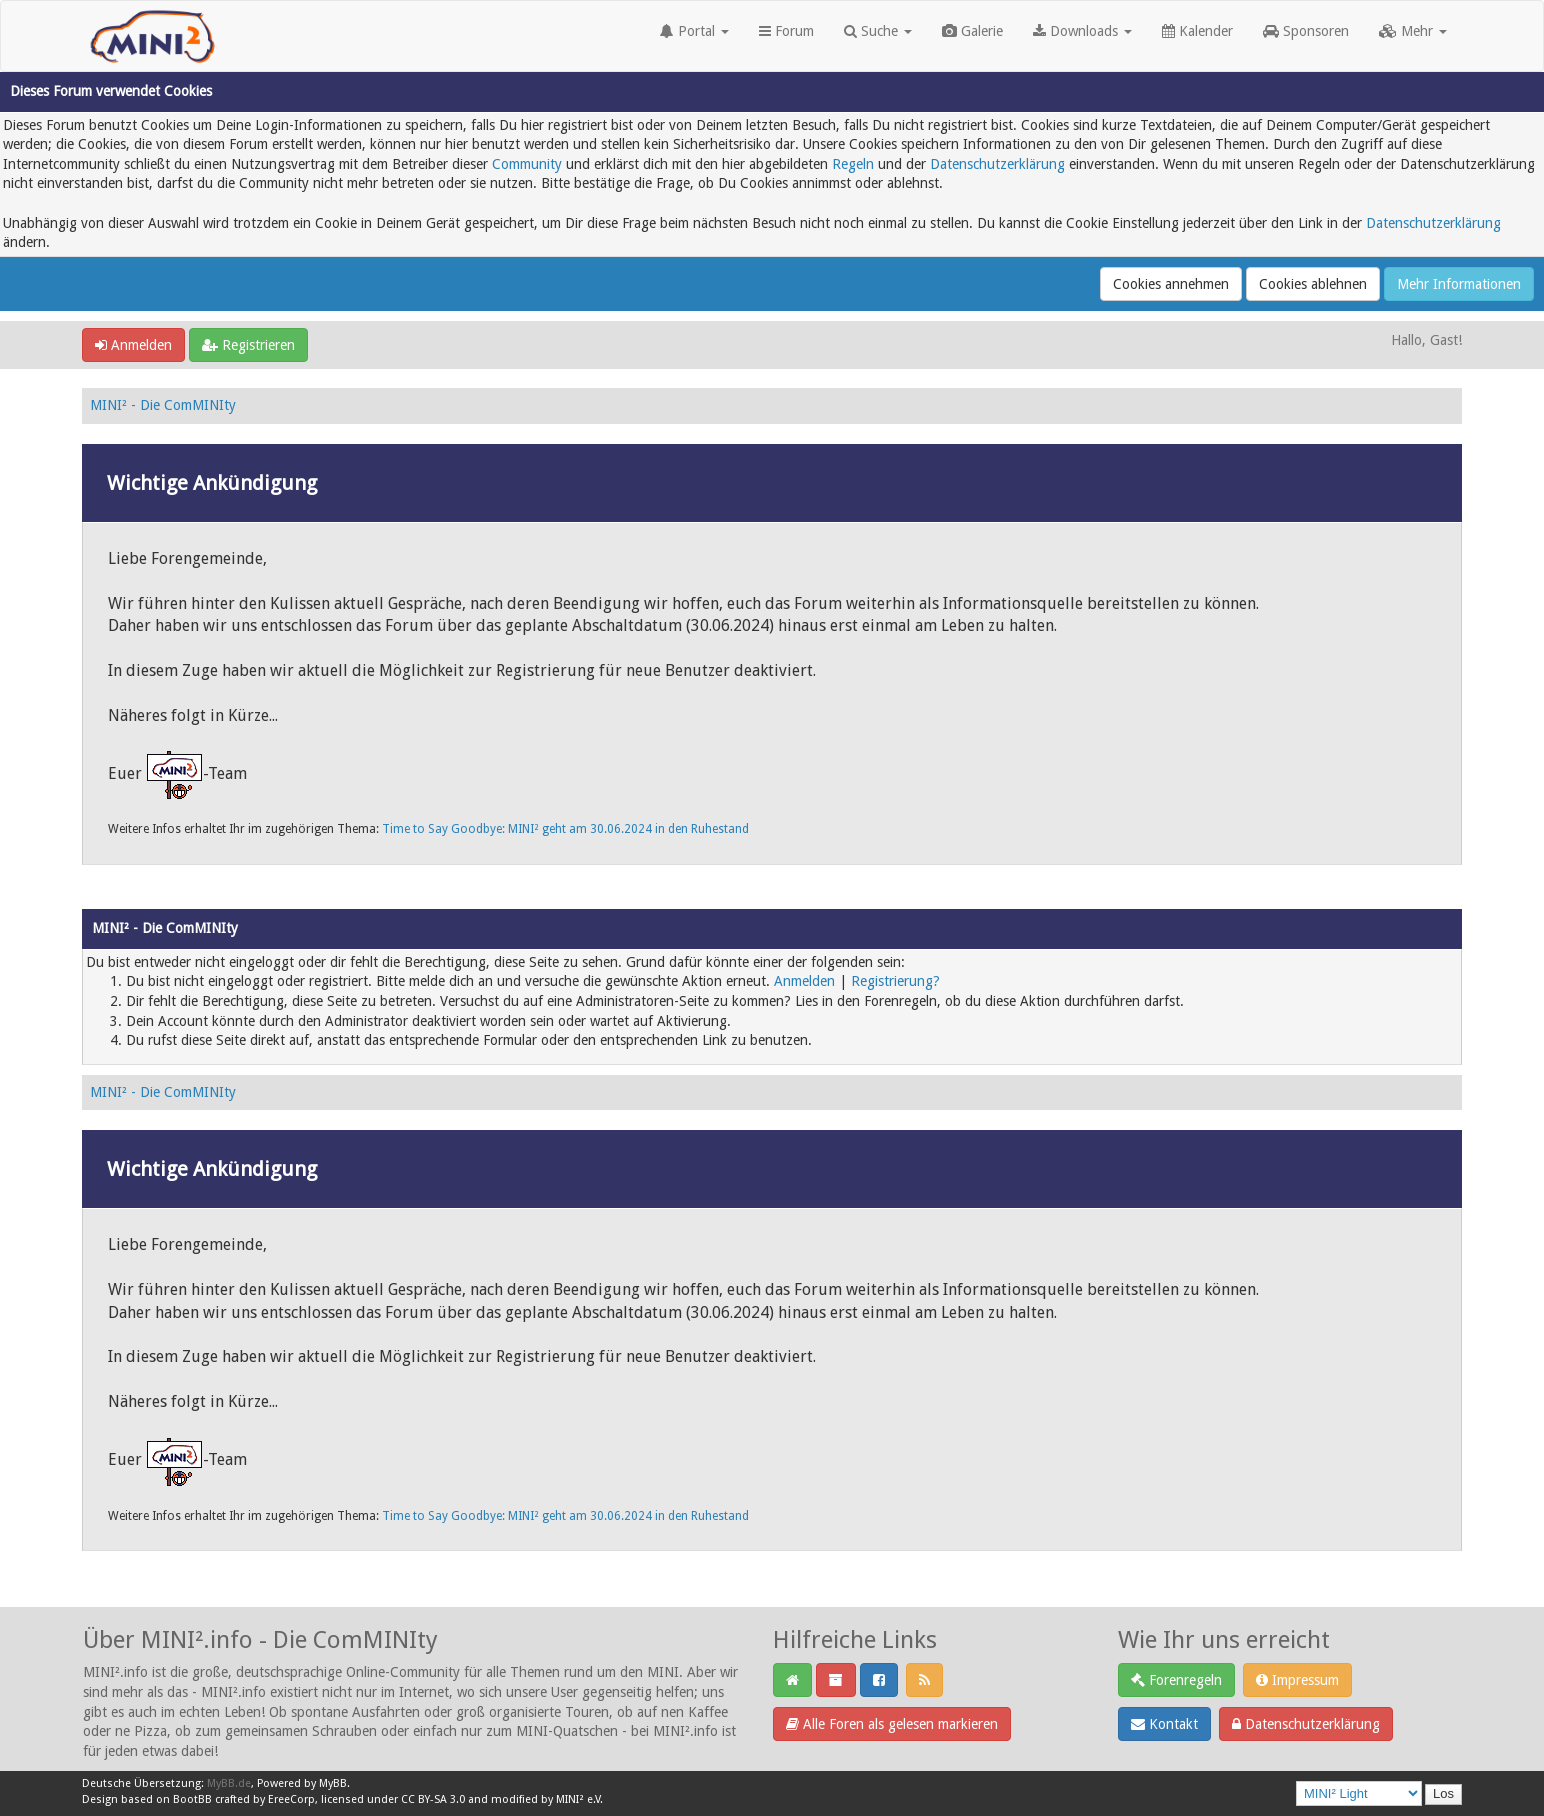 This screenshot has height=1816, width=1544. I want to click on Registrierung?, so click(895, 981).